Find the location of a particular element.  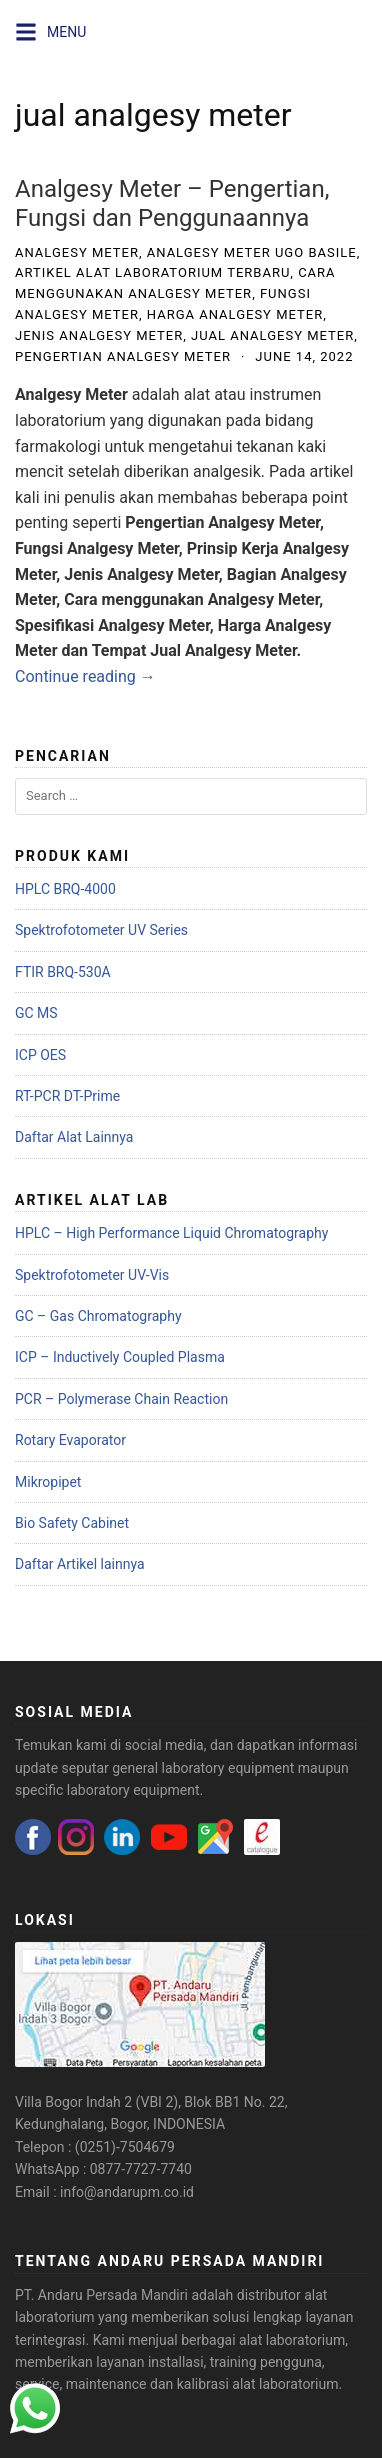

RT-PCR DT-Prime is located at coordinates (67, 1096).